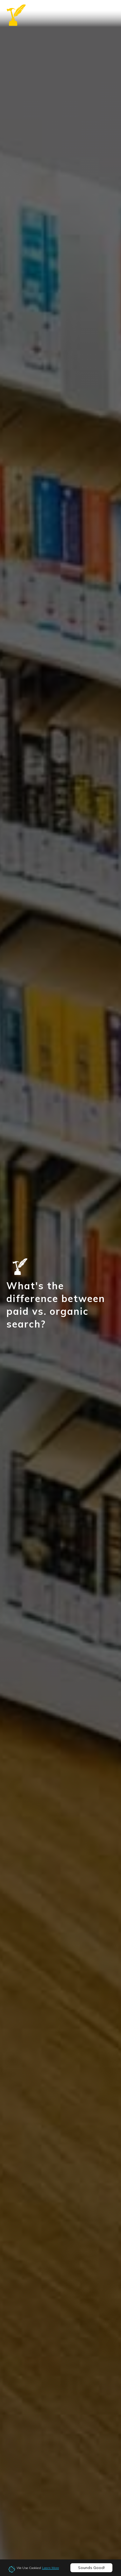  I want to click on Learn More, so click(50, 2568).